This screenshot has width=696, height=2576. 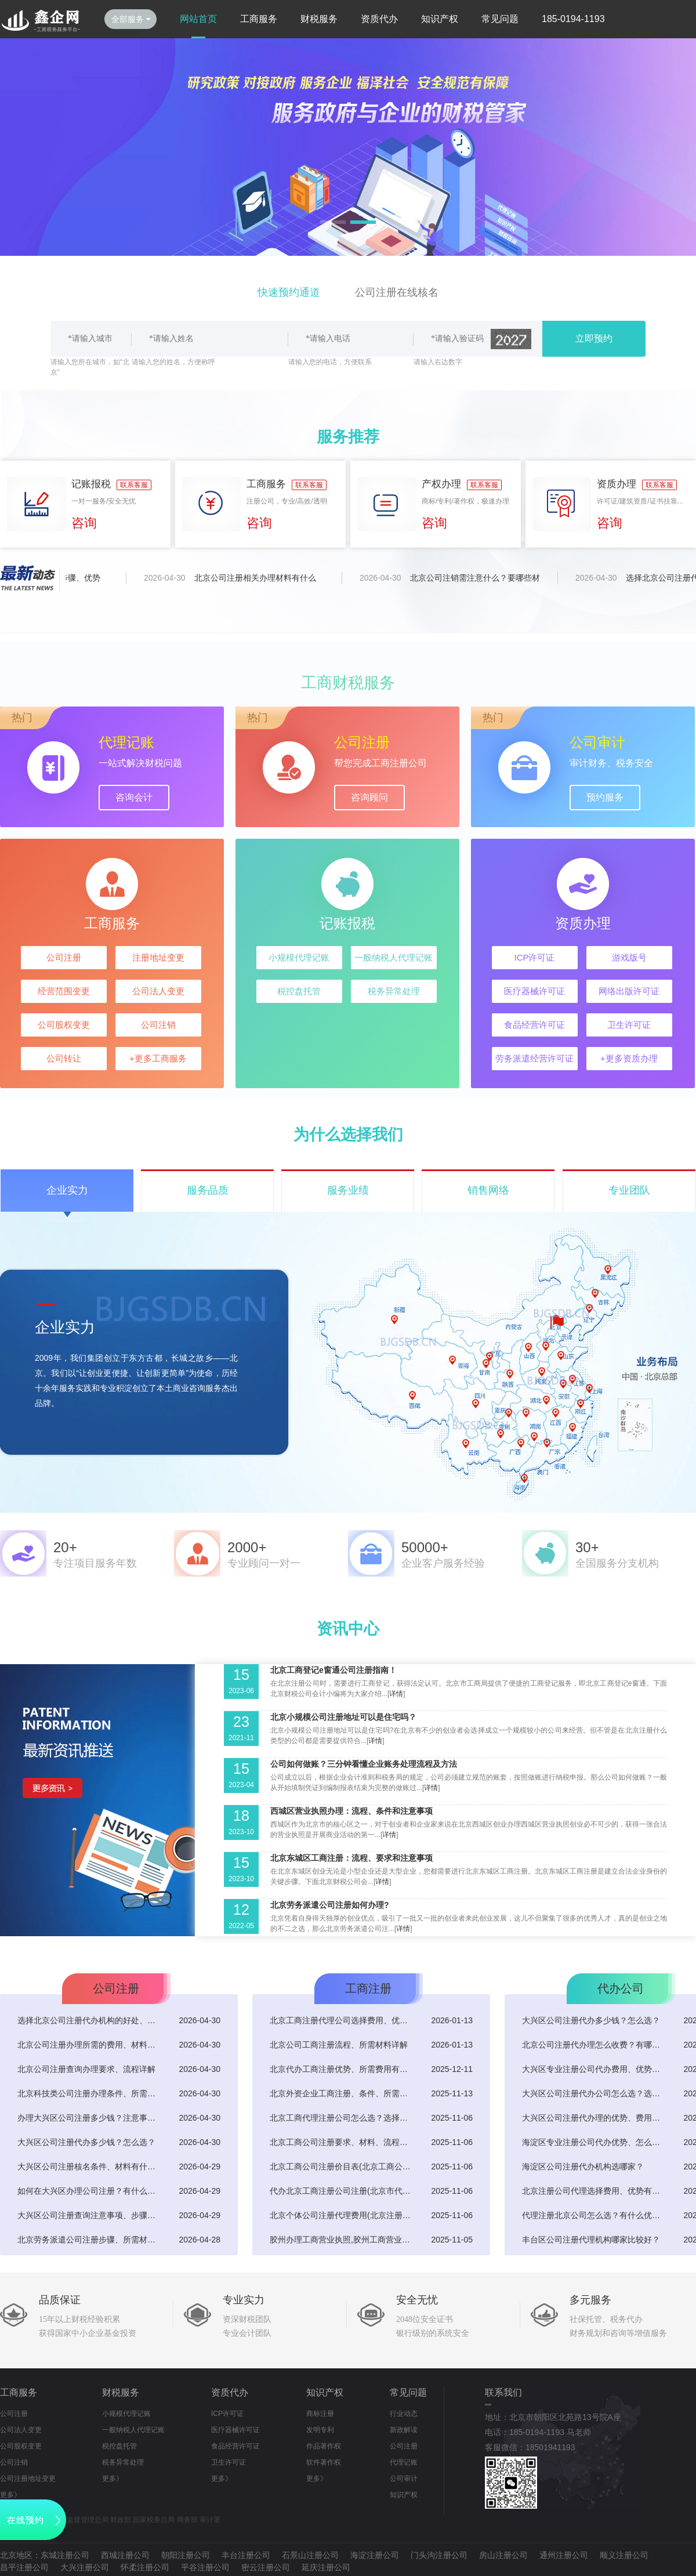 What do you see at coordinates (10, 2495) in the screenshot?
I see `更多》` at bounding box center [10, 2495].